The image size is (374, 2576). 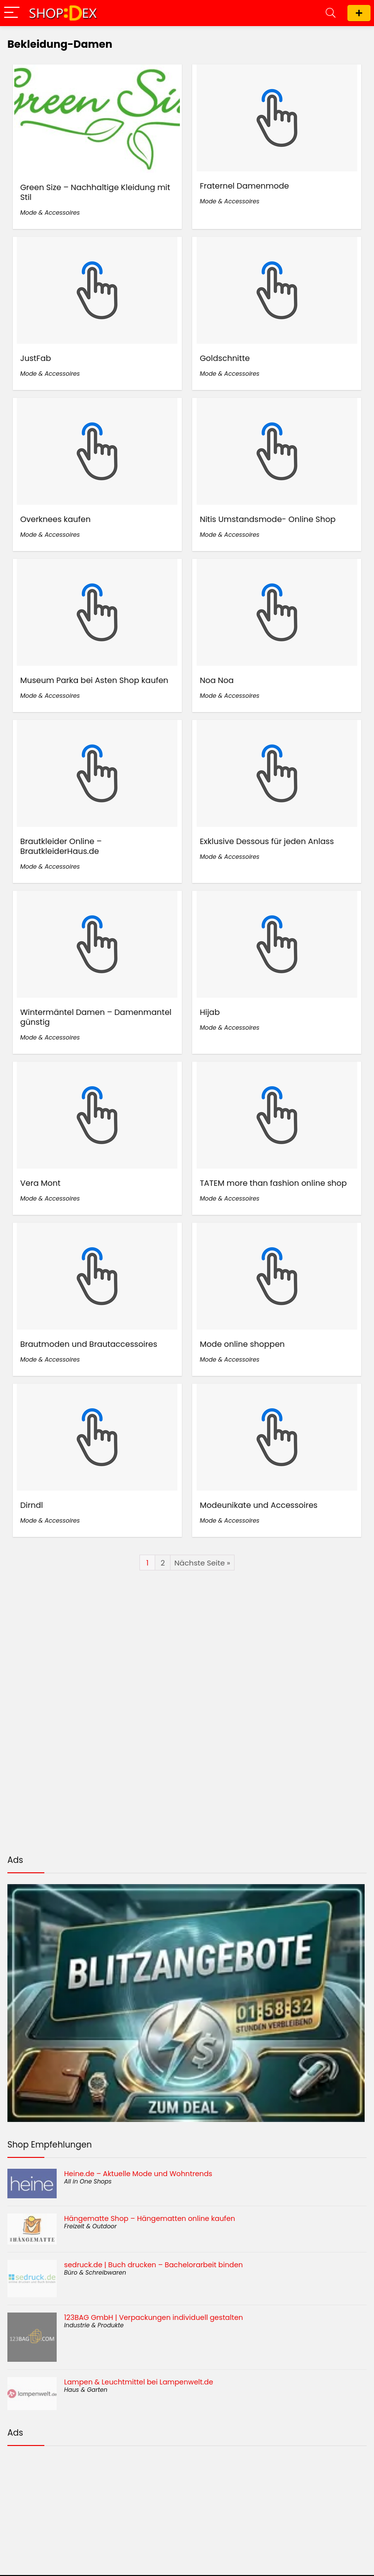 I want to click on Wintermäntel Damen – Damenmantel günstig, so click(x=95, y=1017).